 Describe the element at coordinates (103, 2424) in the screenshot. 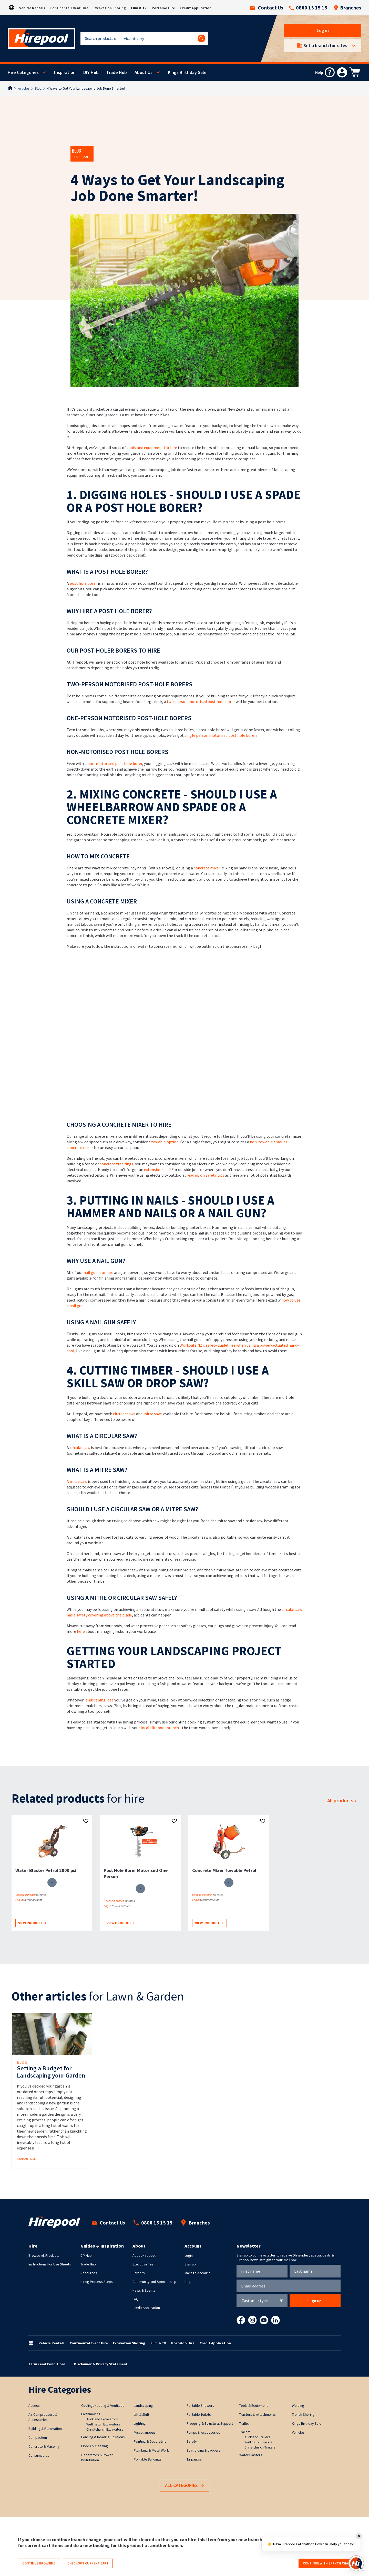

I see `Wellington Excavators` at that location.